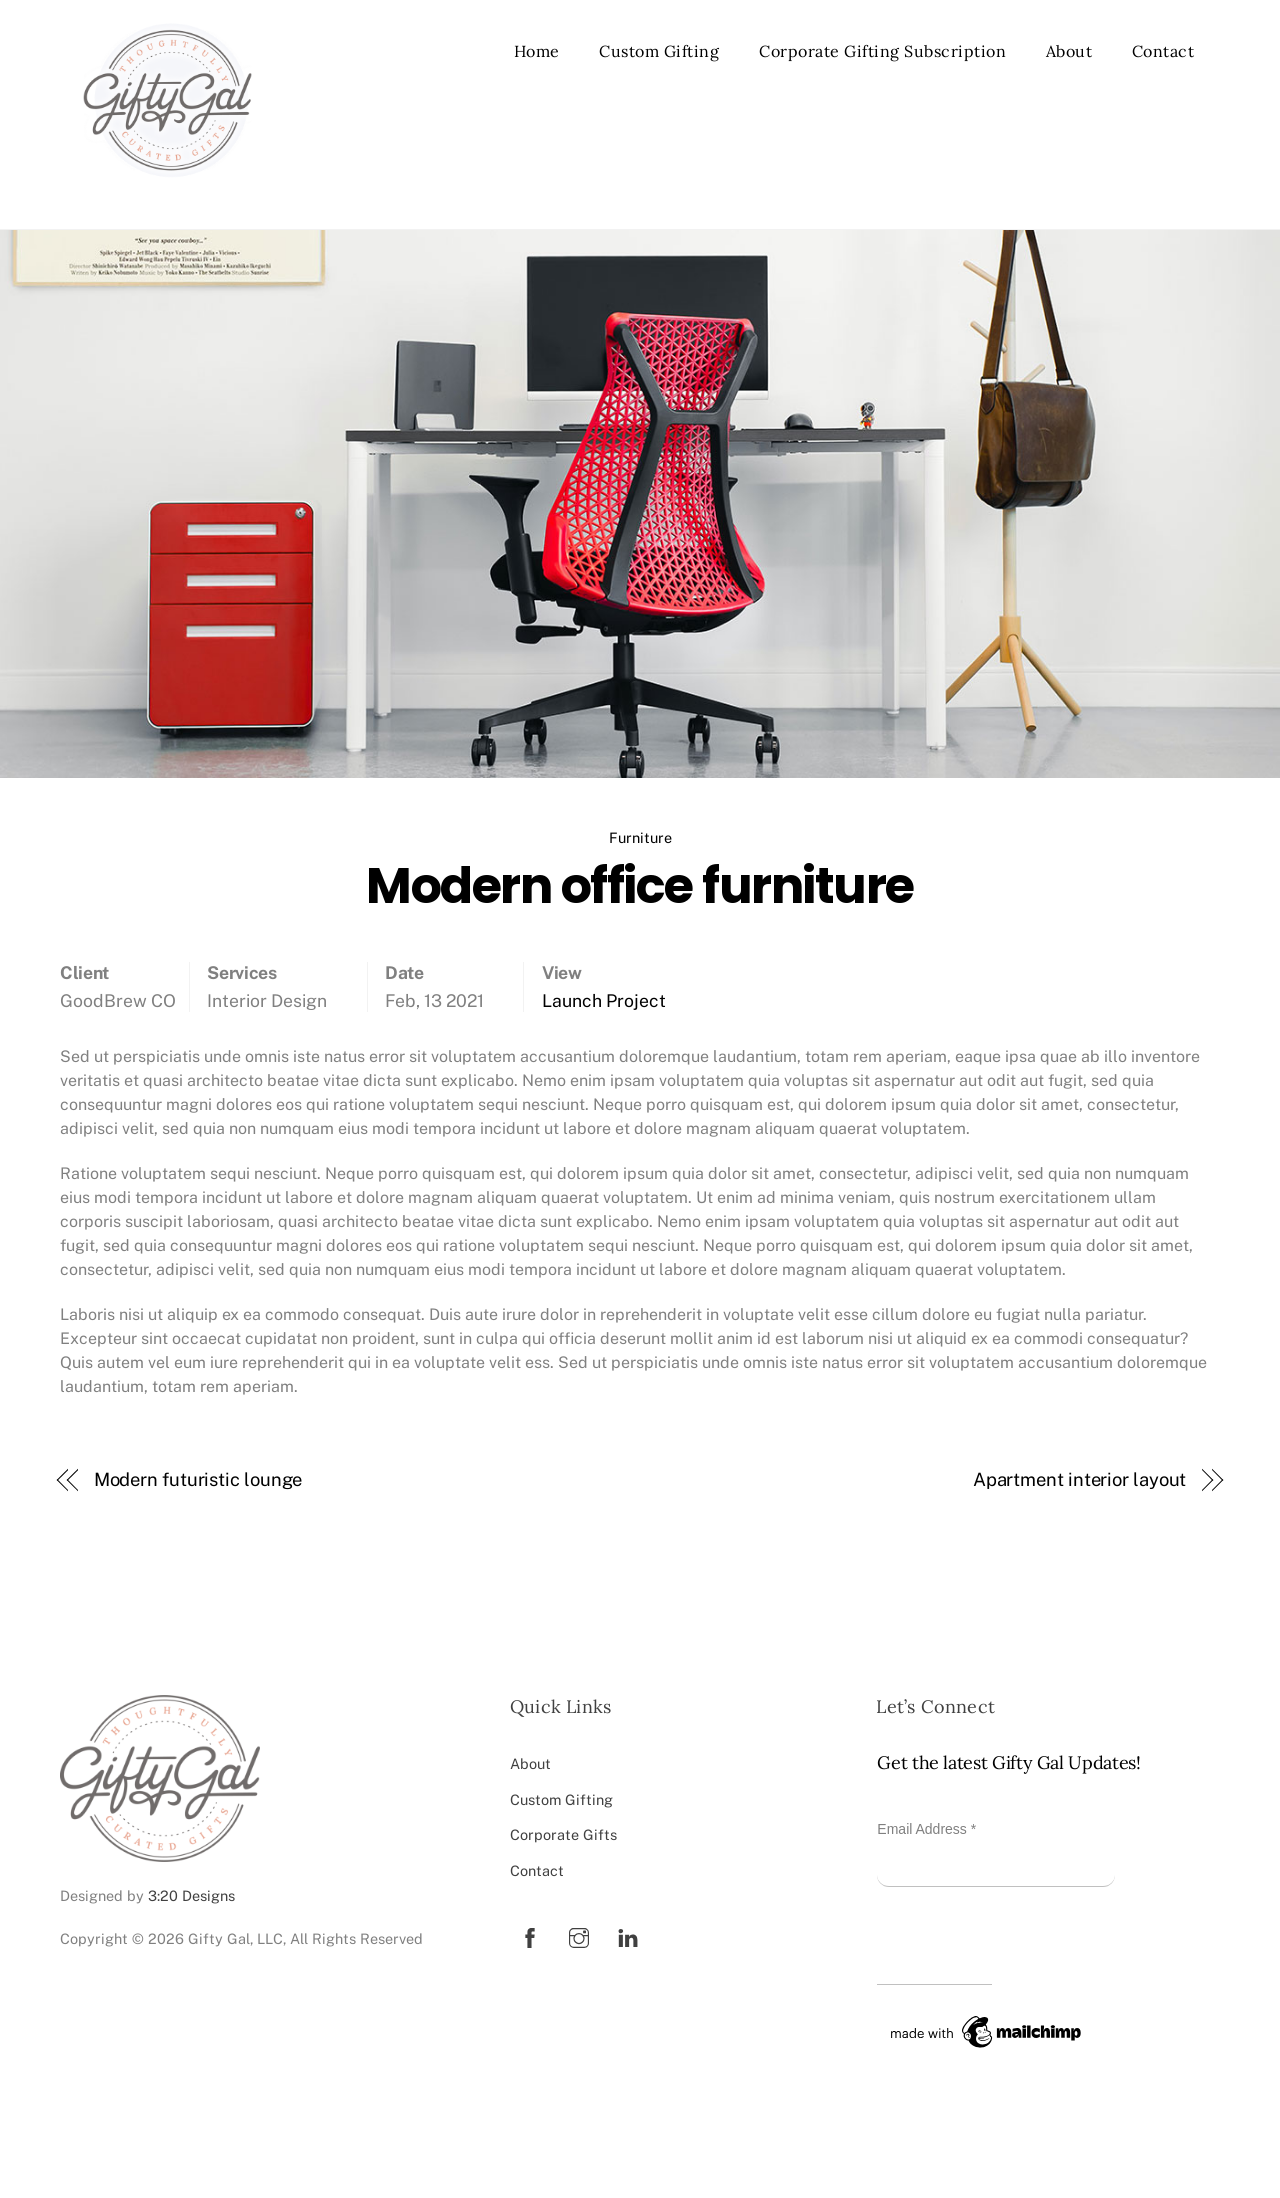 The height and width of the screenshot is (2198, 1280). Describe the element at coordinates (191, 1895) in the screenshot. I see `3:20 Designs` at that location.